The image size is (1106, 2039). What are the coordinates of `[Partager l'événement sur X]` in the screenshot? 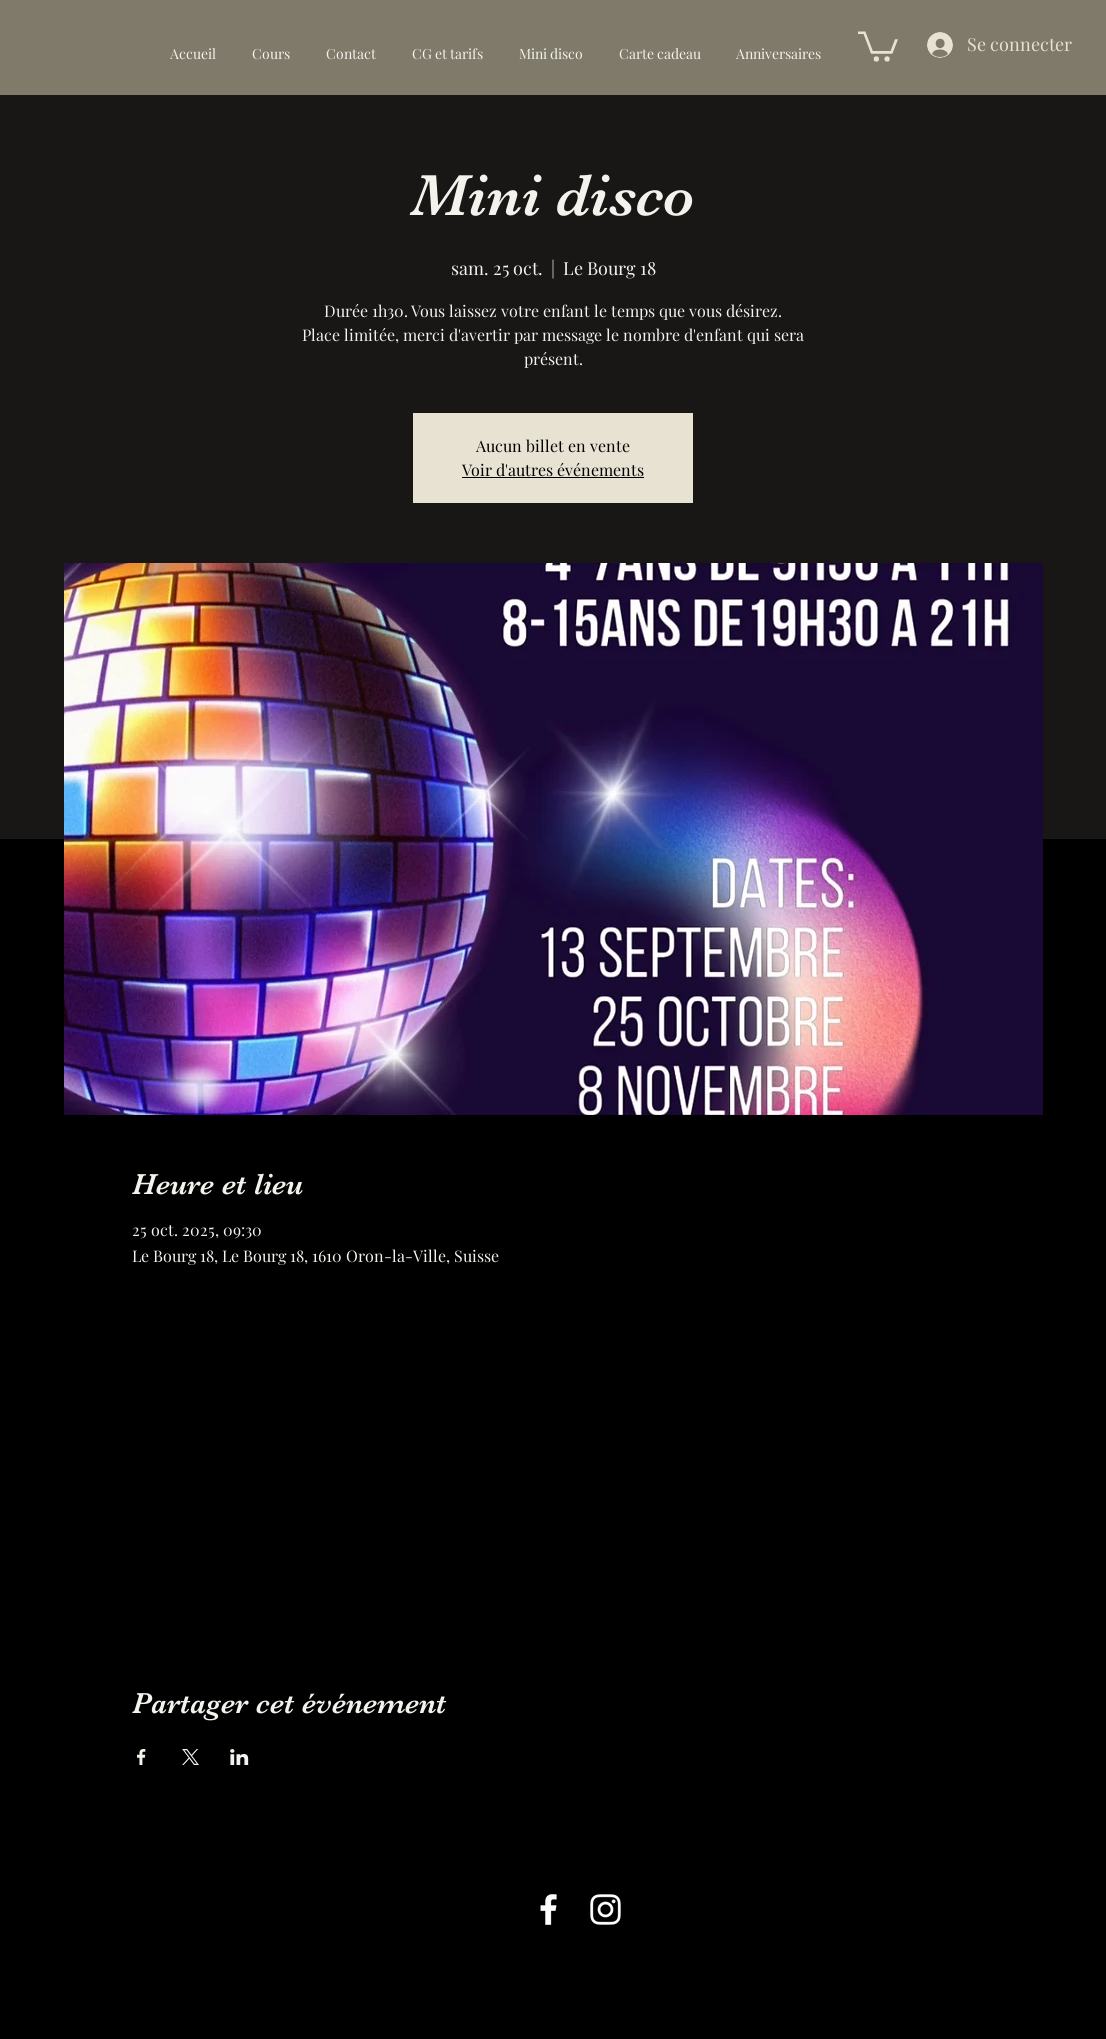 It's located at (190, 1757).